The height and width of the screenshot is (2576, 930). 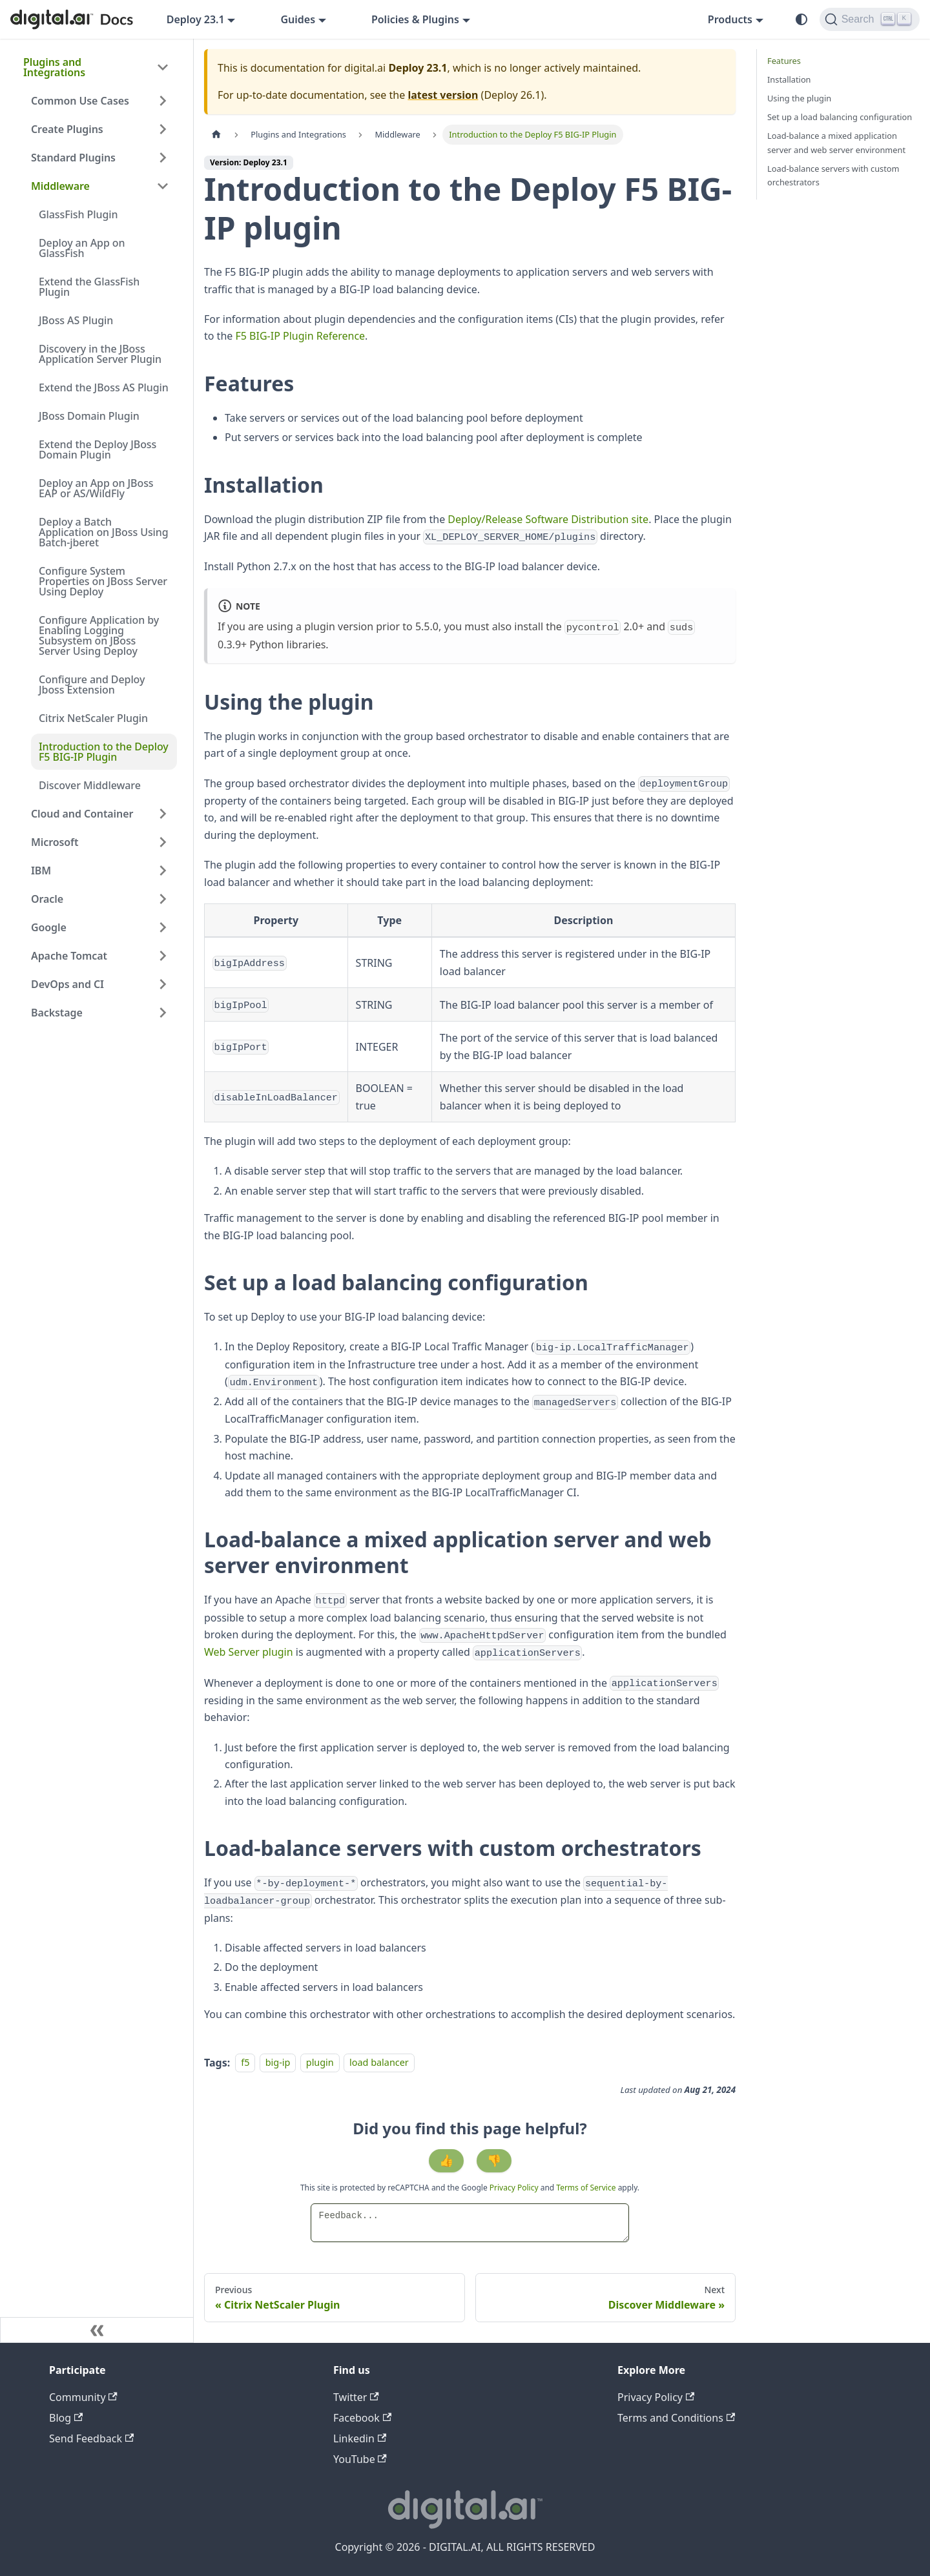 I want to click on Oracle, so click(x=47, y=899).